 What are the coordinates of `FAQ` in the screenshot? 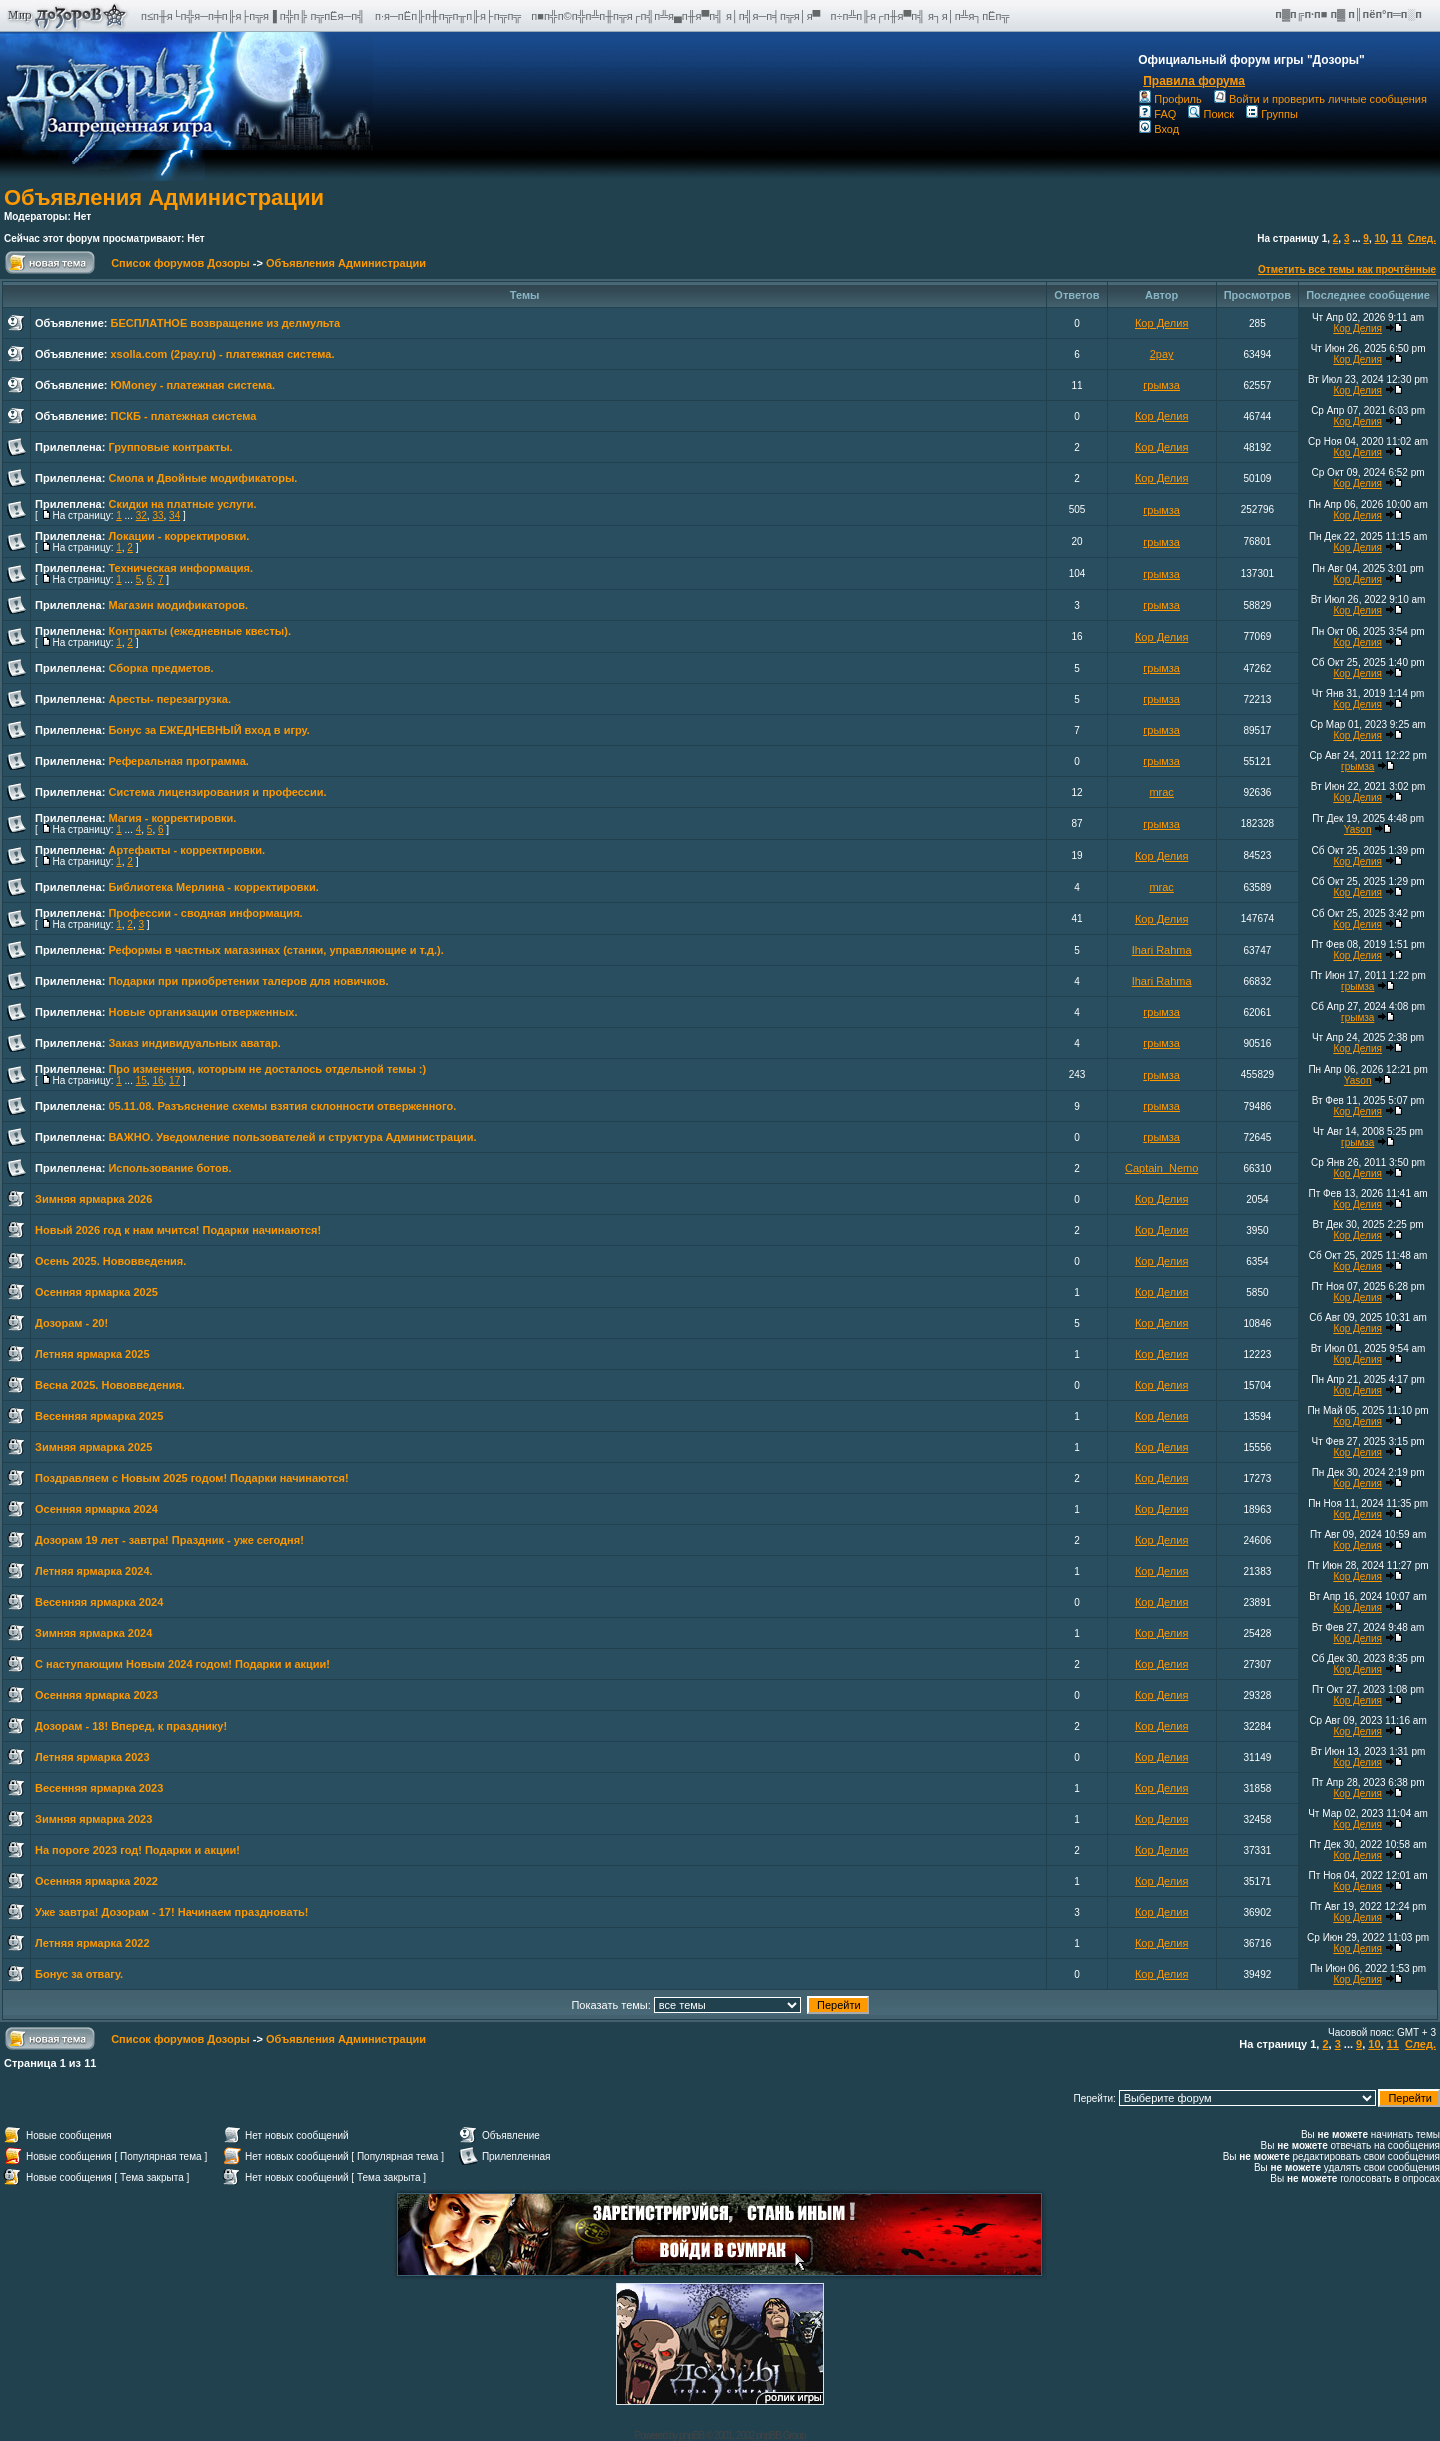 It's located at (1157, 114).